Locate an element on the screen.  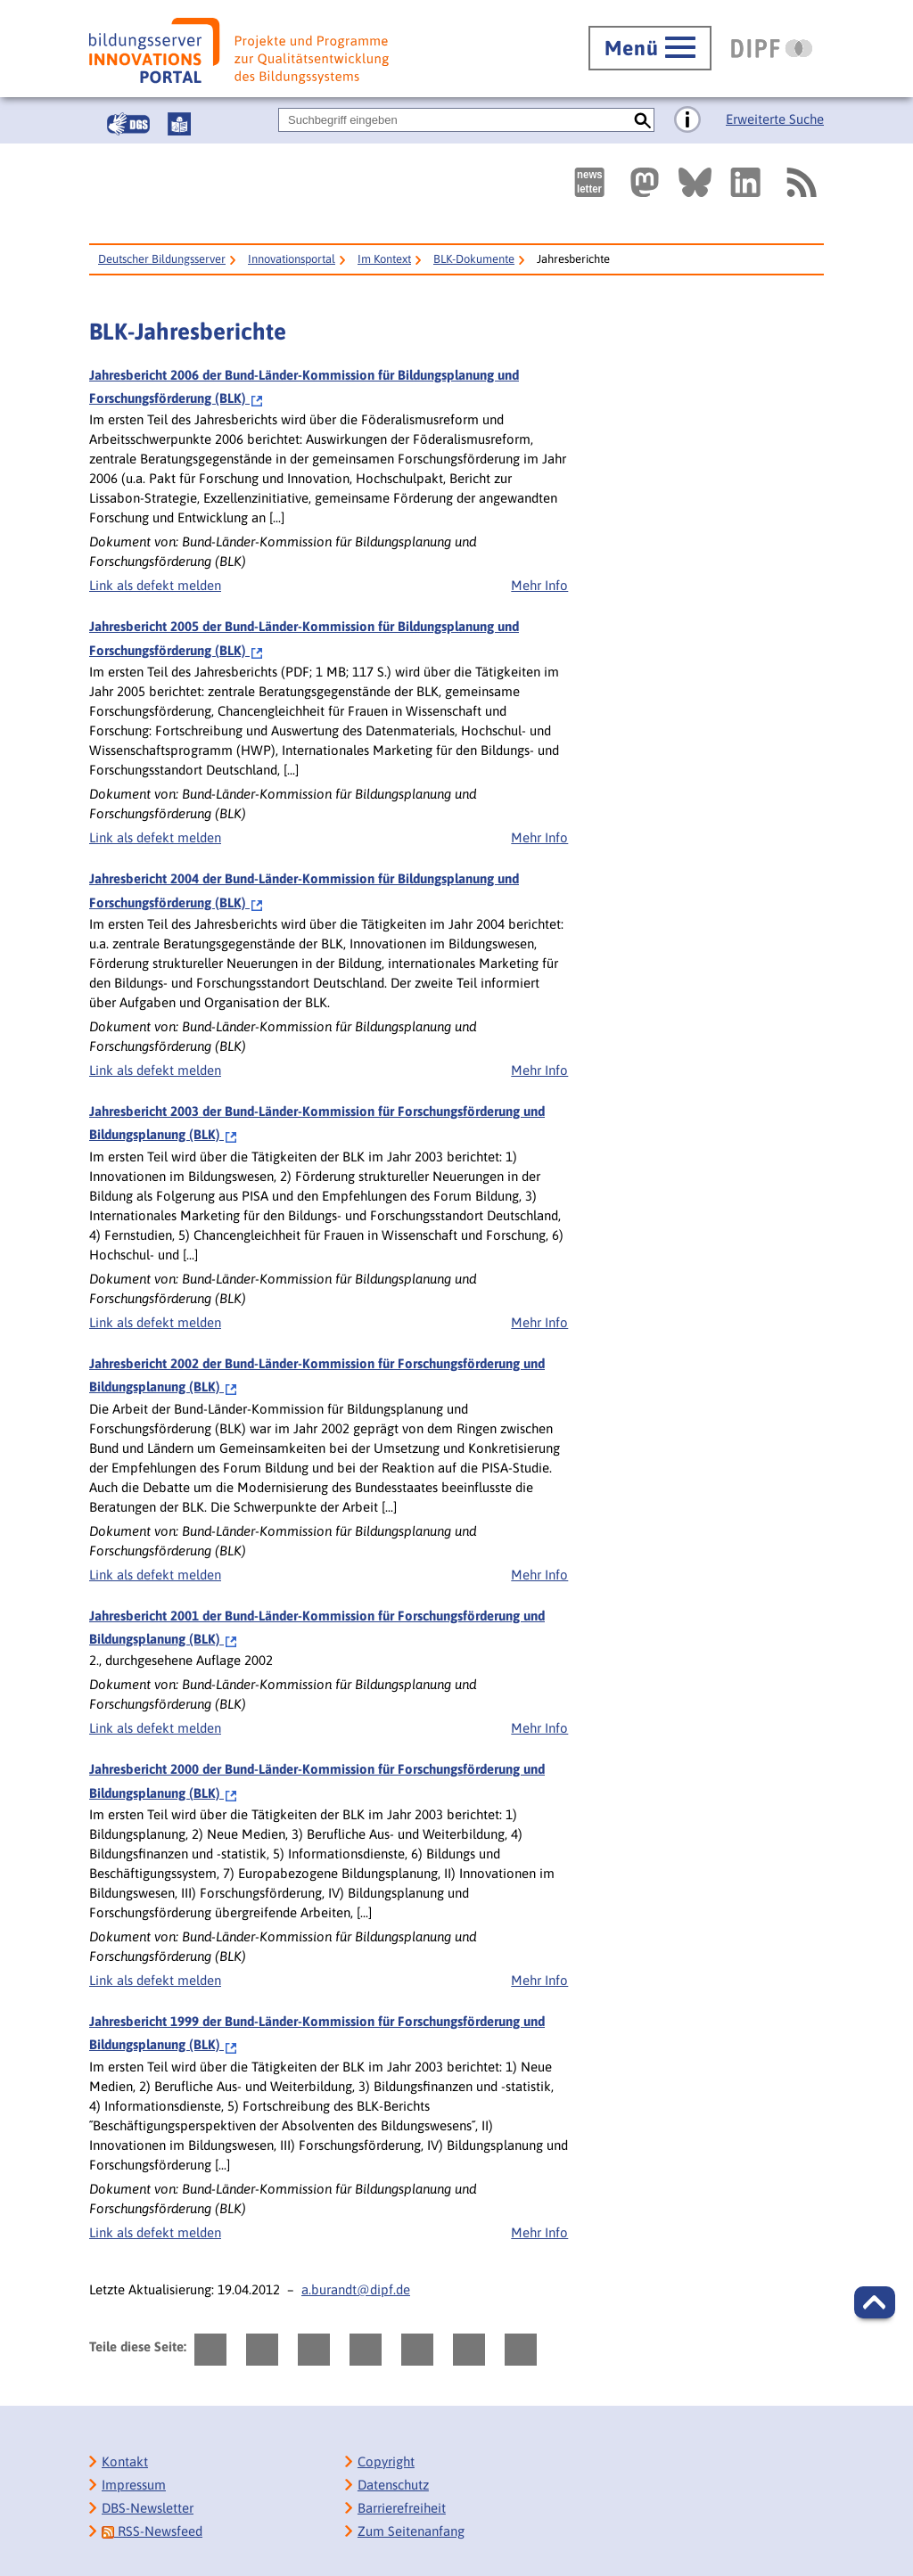
Innovationsportal is located at coordinates (291, 259).